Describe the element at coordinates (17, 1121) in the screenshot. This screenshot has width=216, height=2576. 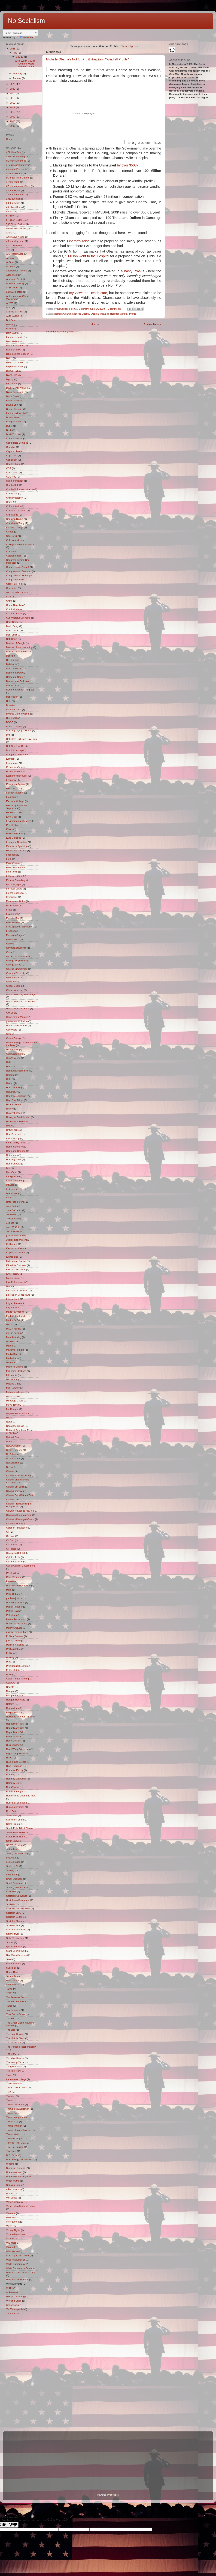
I see `History of Sallie Mae` at that location.